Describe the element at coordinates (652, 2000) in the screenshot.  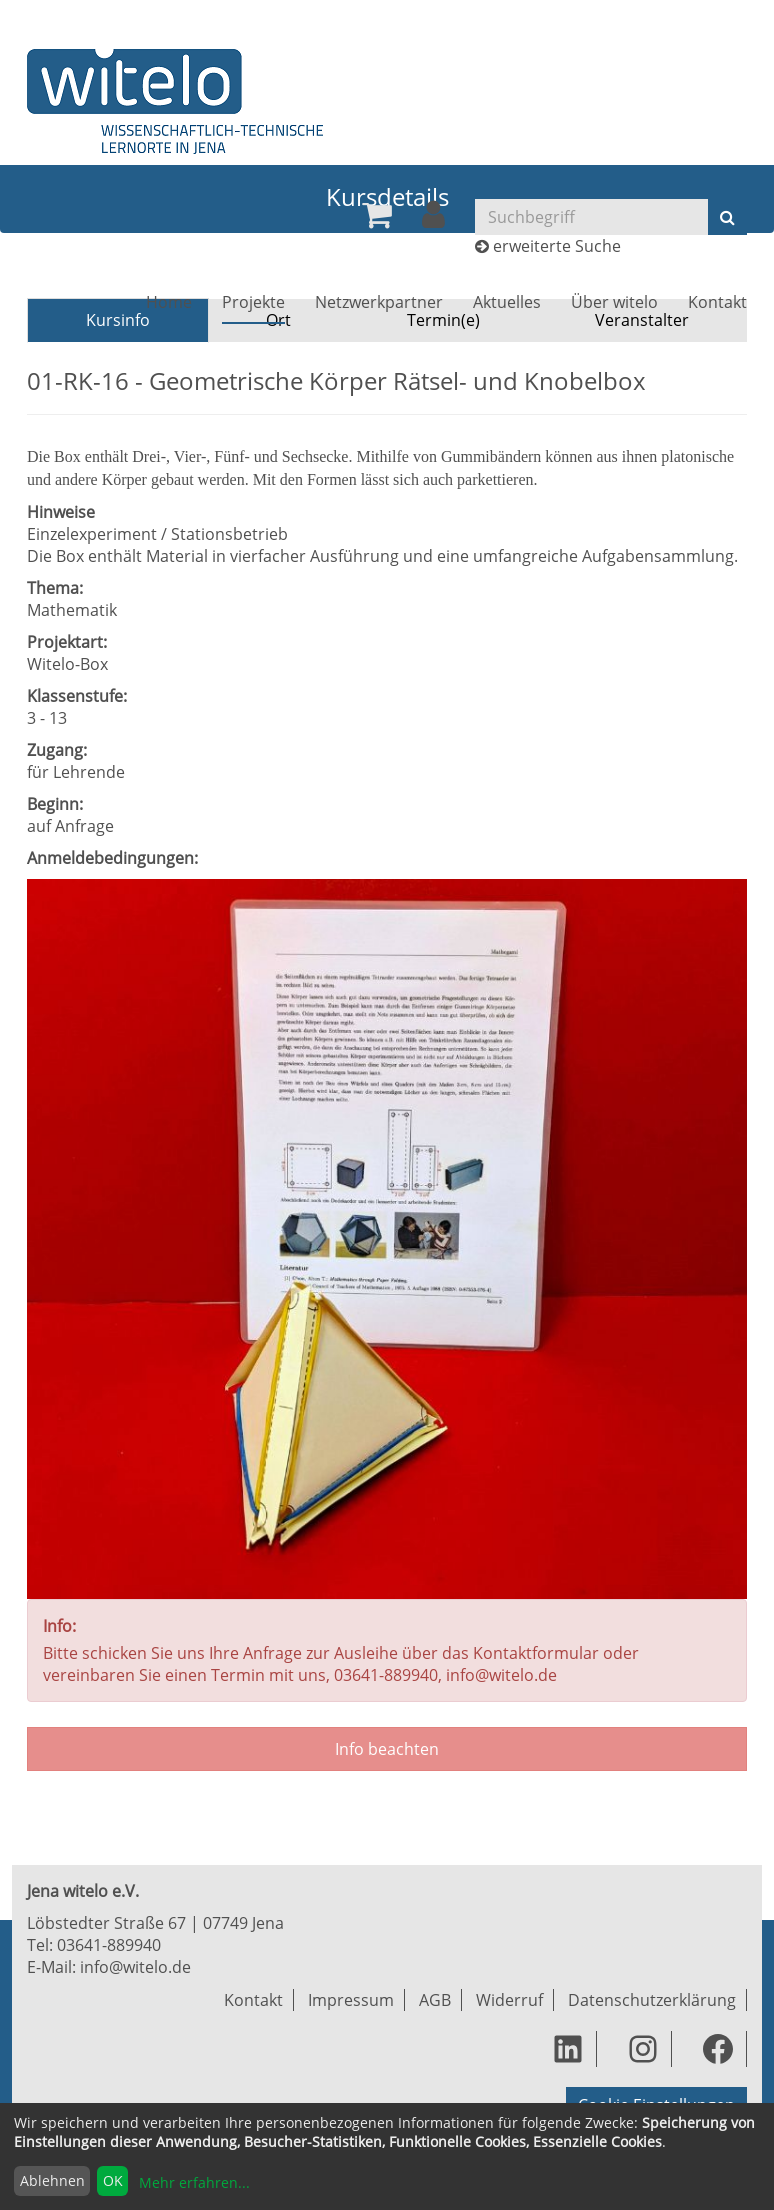
I see `Datenschutzerklärung` at that location.